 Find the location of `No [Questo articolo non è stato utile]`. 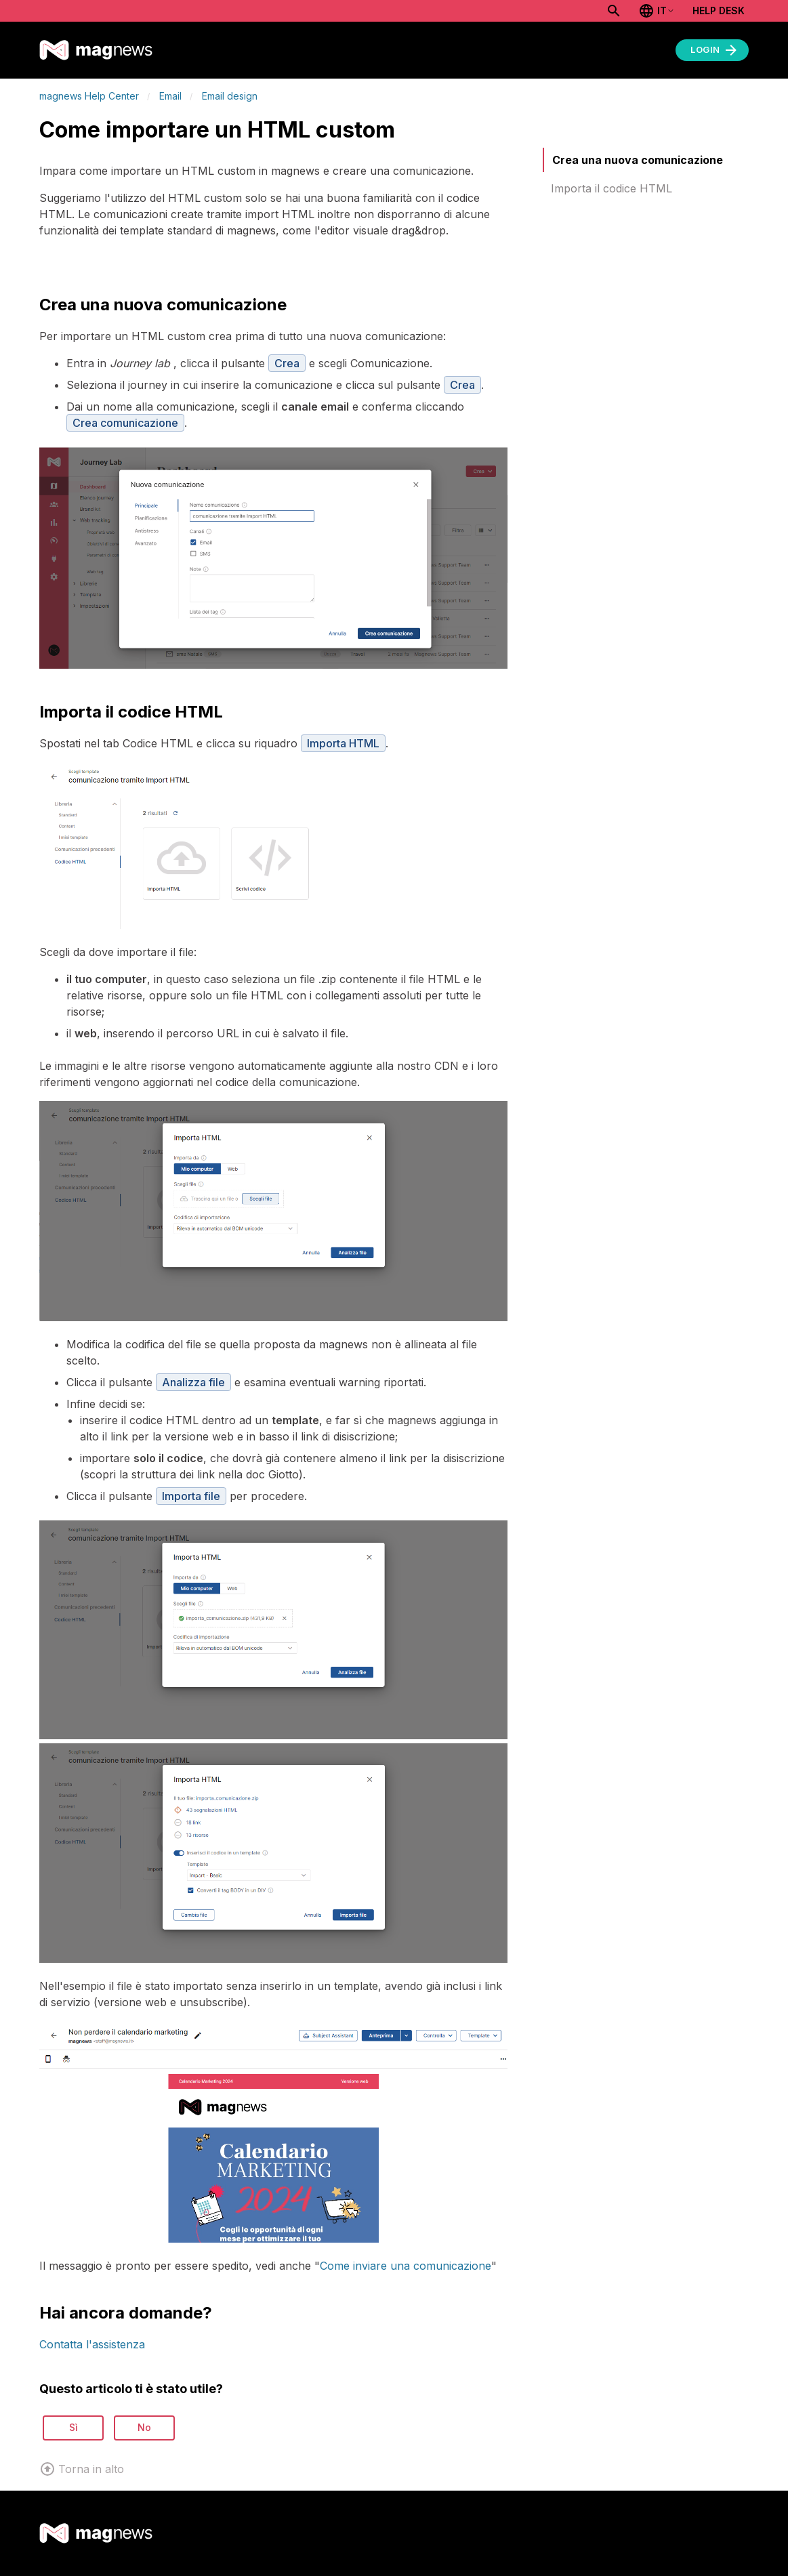

No [Questo articolo non è stato utile] is located at coordinates (144, 2427).